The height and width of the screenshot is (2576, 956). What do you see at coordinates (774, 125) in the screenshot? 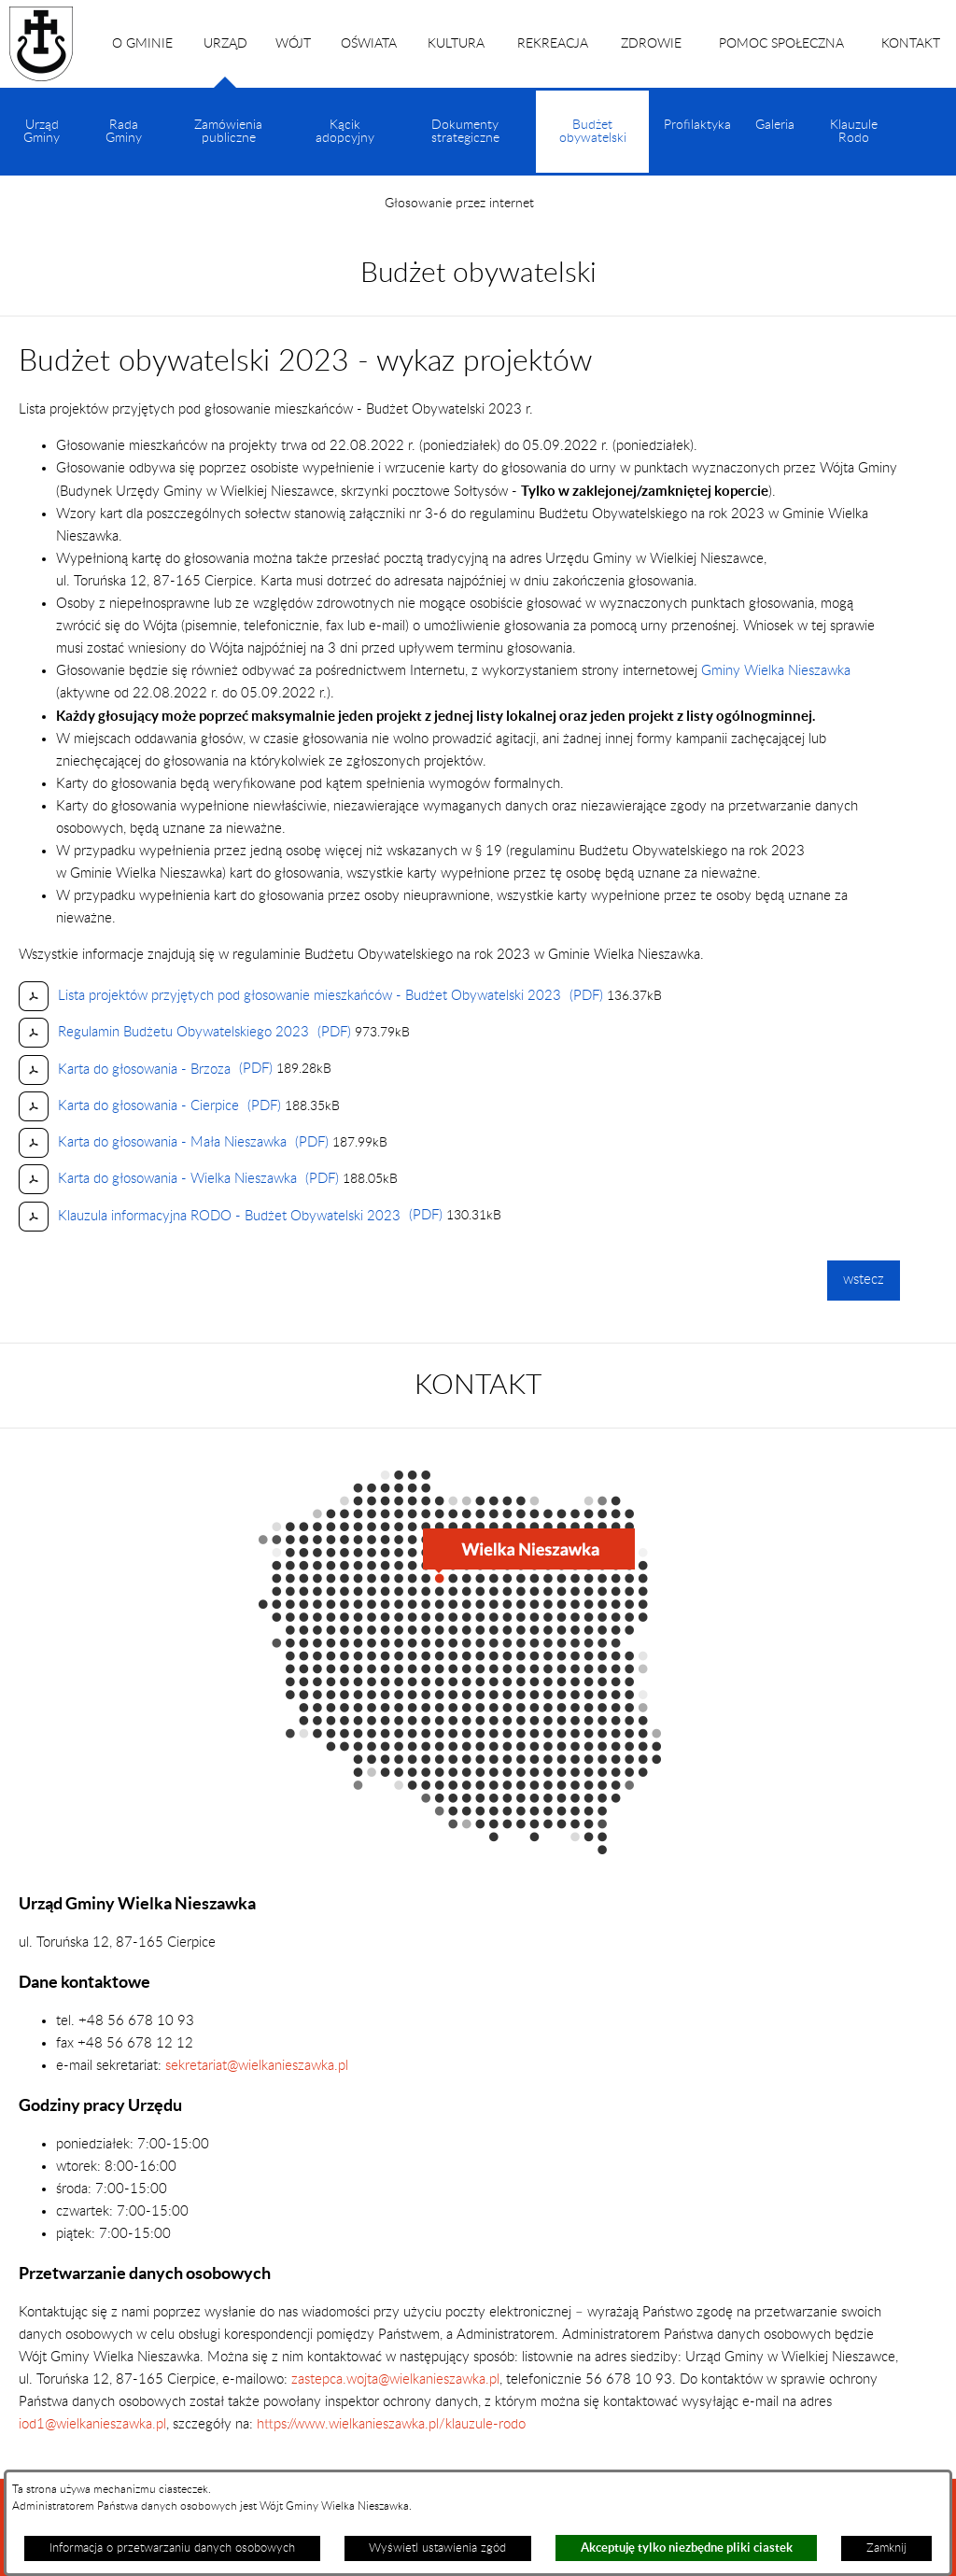
I see `Galeria` at bounding box center [774, 125].